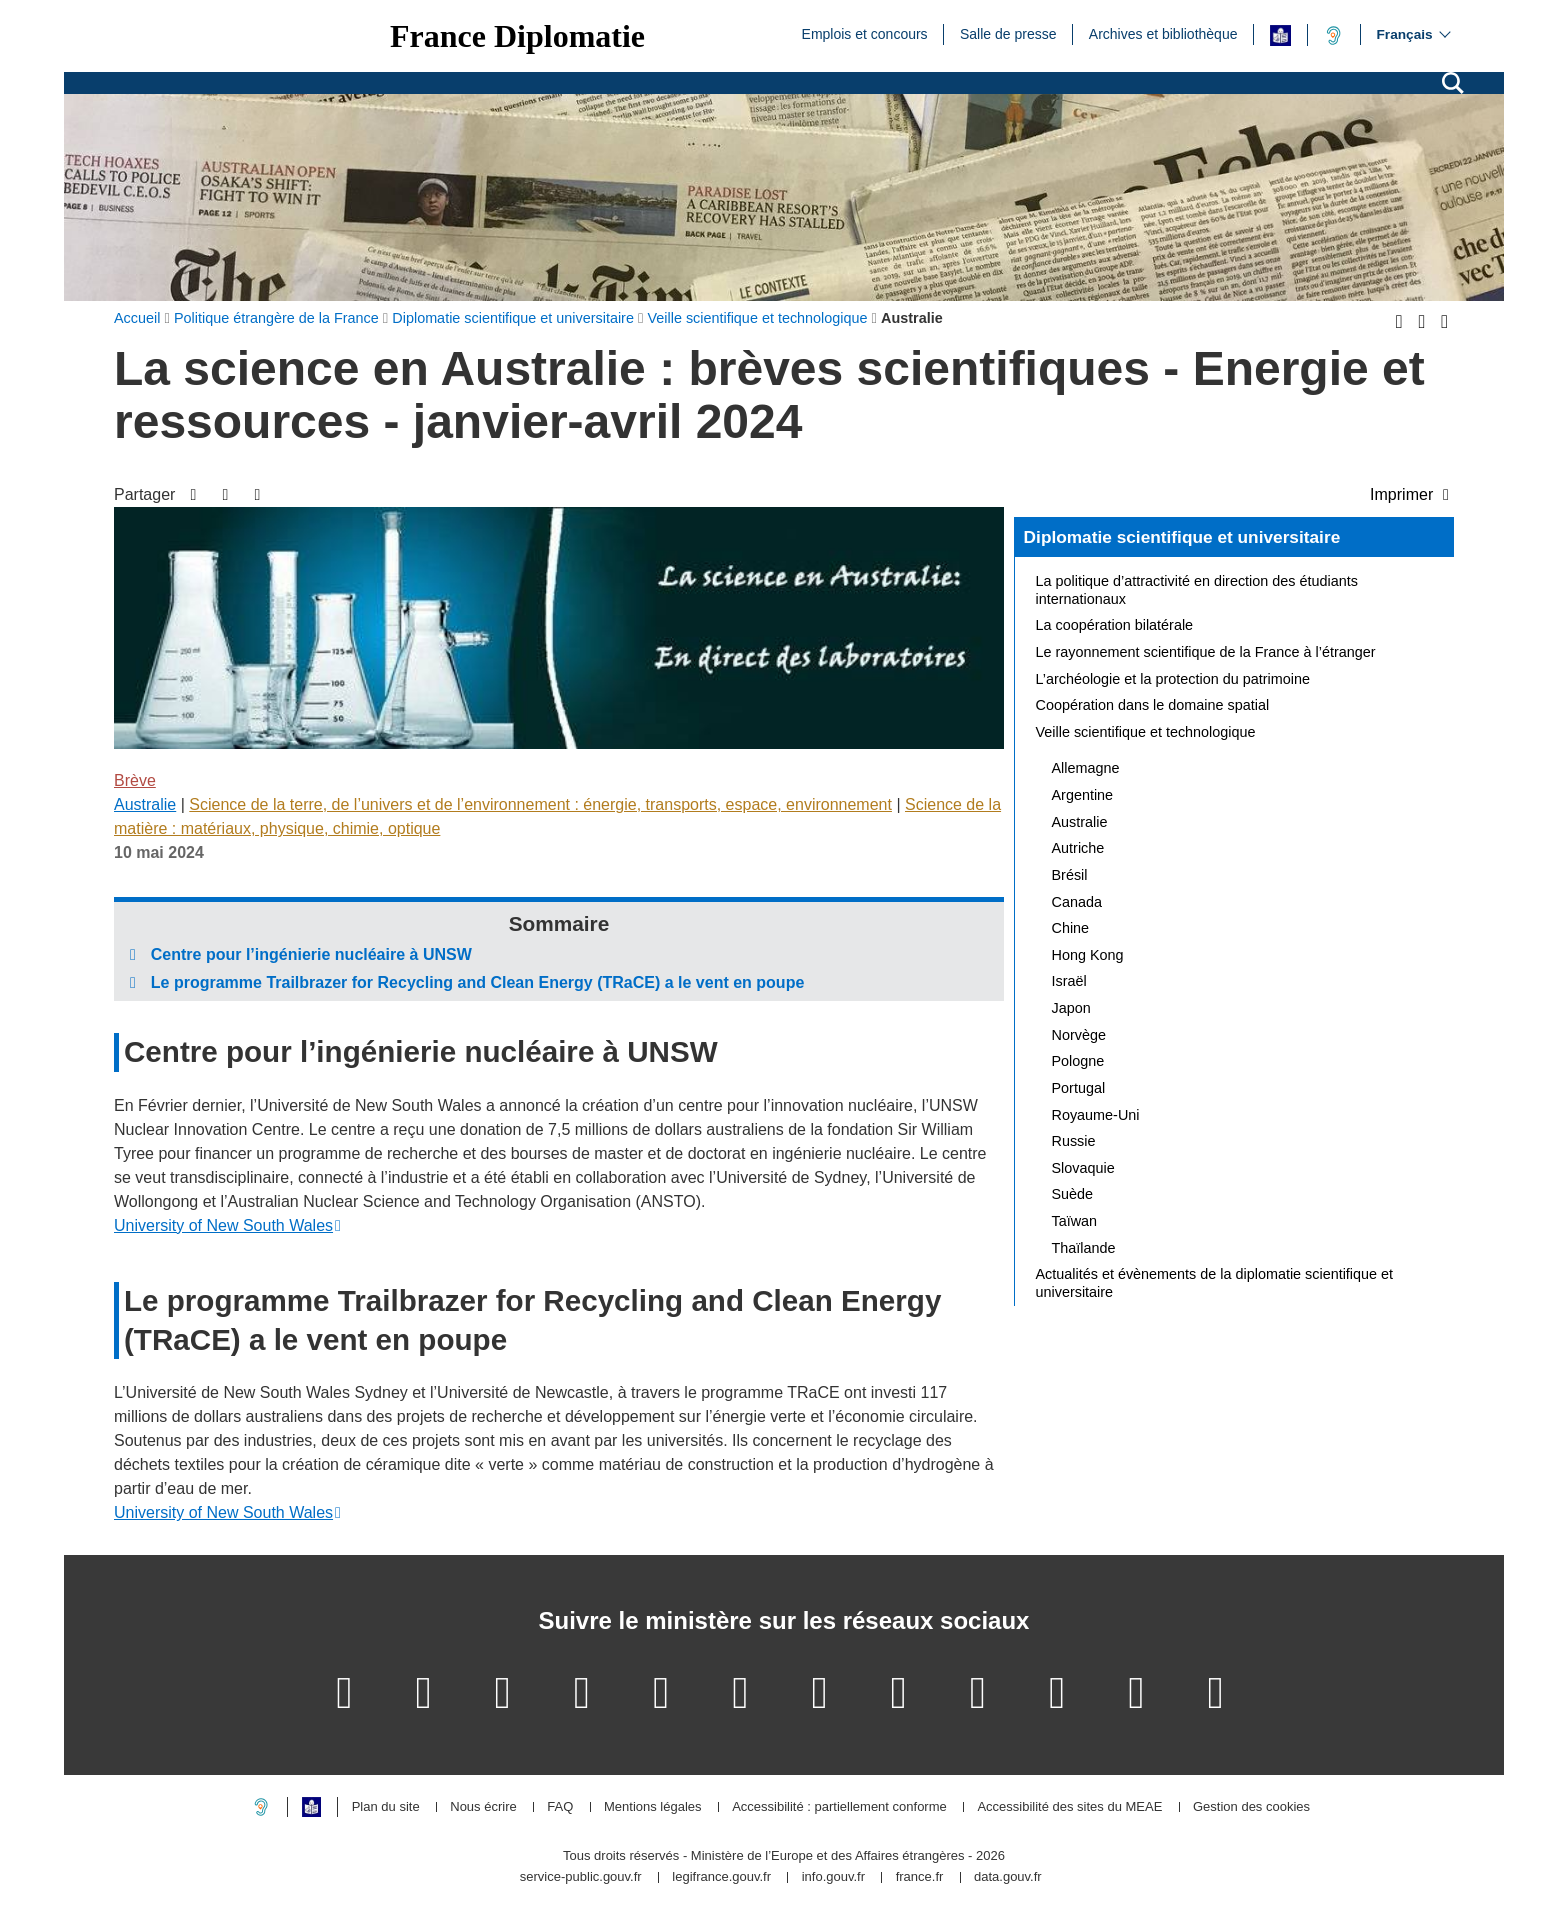 The image size is (1568, 1928). I want to click on Slovaquie, so click(1083, 1168).